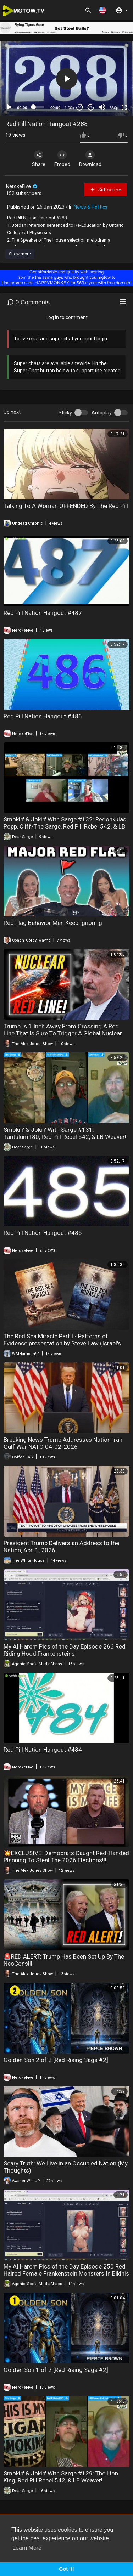  Describe the element at coordinates (65, 413) in the screenshot. I see `Sticky` at that location.